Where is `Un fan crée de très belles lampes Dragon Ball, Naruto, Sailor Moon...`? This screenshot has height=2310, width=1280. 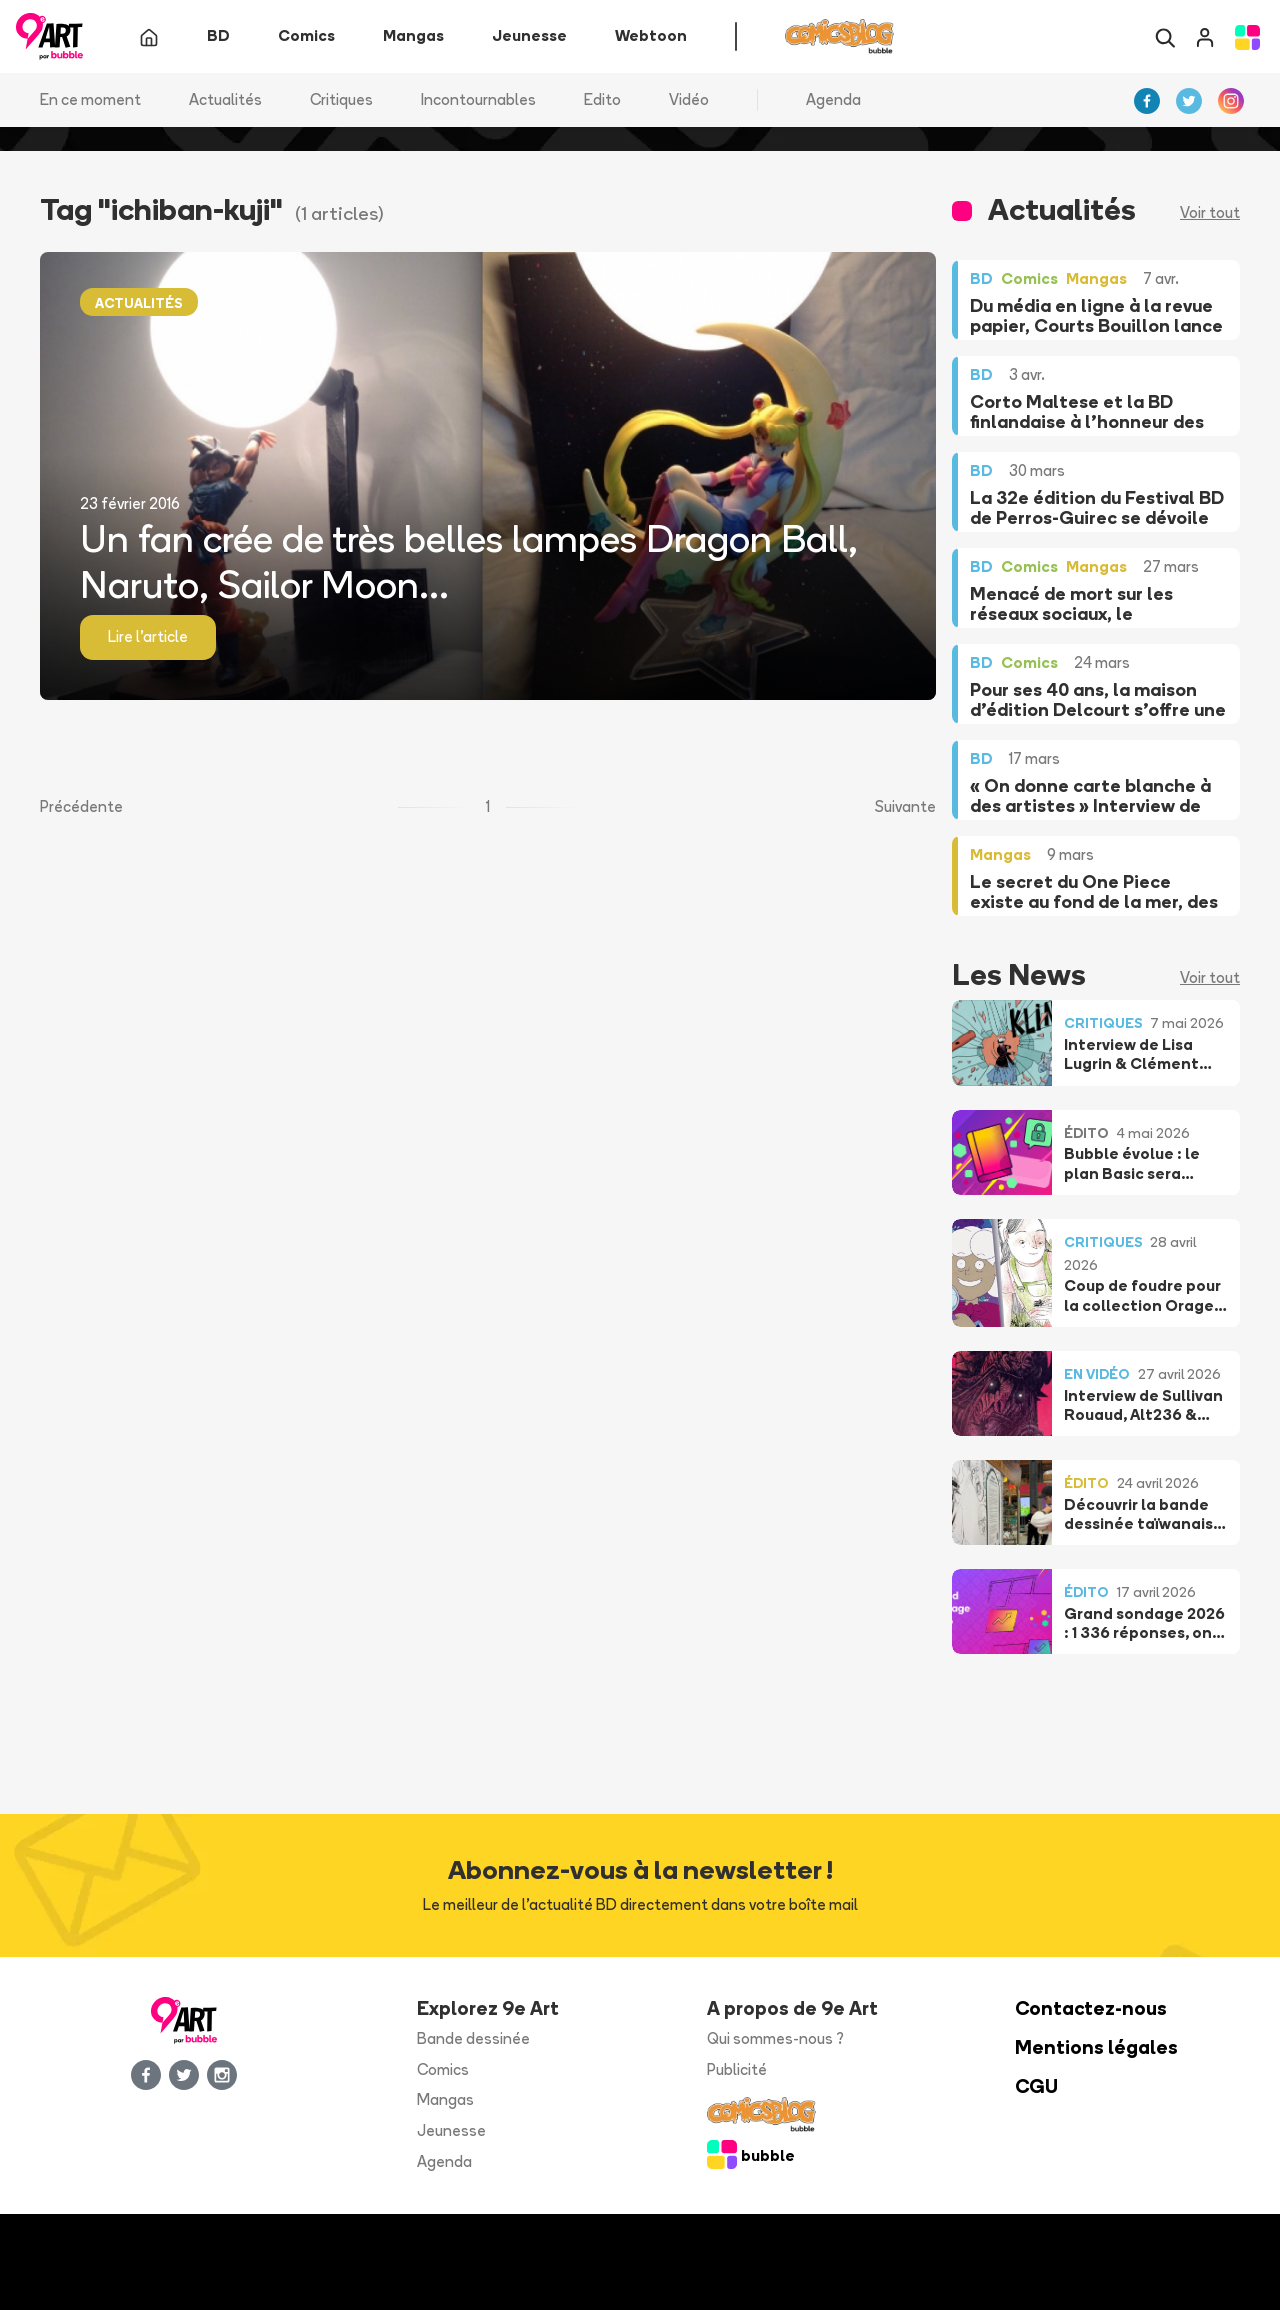 Un fan crée de très belles lampes Dragon Ball, Naruto, Sailor Moon... is located at coordinates (469, 562).